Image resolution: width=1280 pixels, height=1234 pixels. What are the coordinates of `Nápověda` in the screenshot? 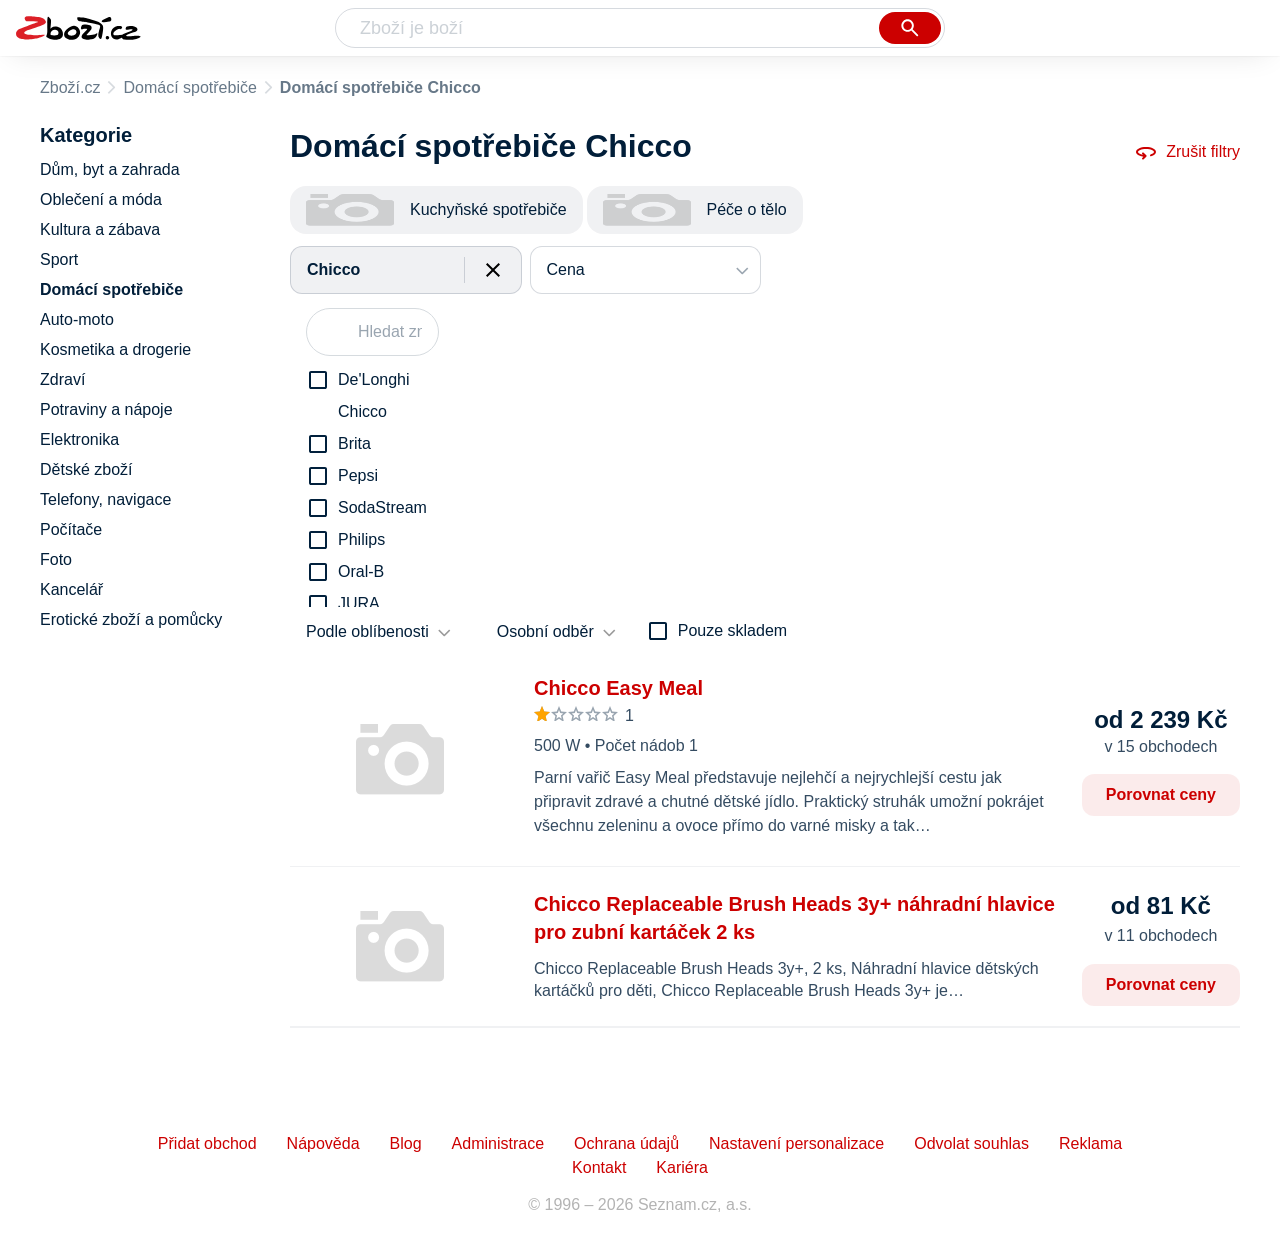 It's located at (323, 1143).